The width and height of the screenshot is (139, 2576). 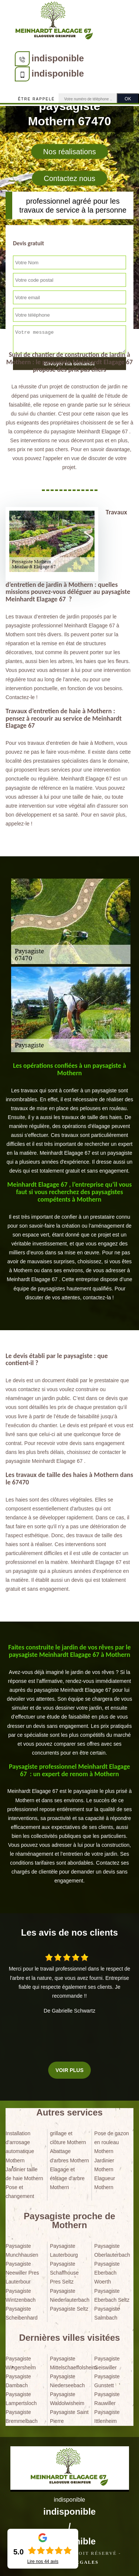 I want to click on Paysagiste Lampertsloch, so click(x=21, y=2398).